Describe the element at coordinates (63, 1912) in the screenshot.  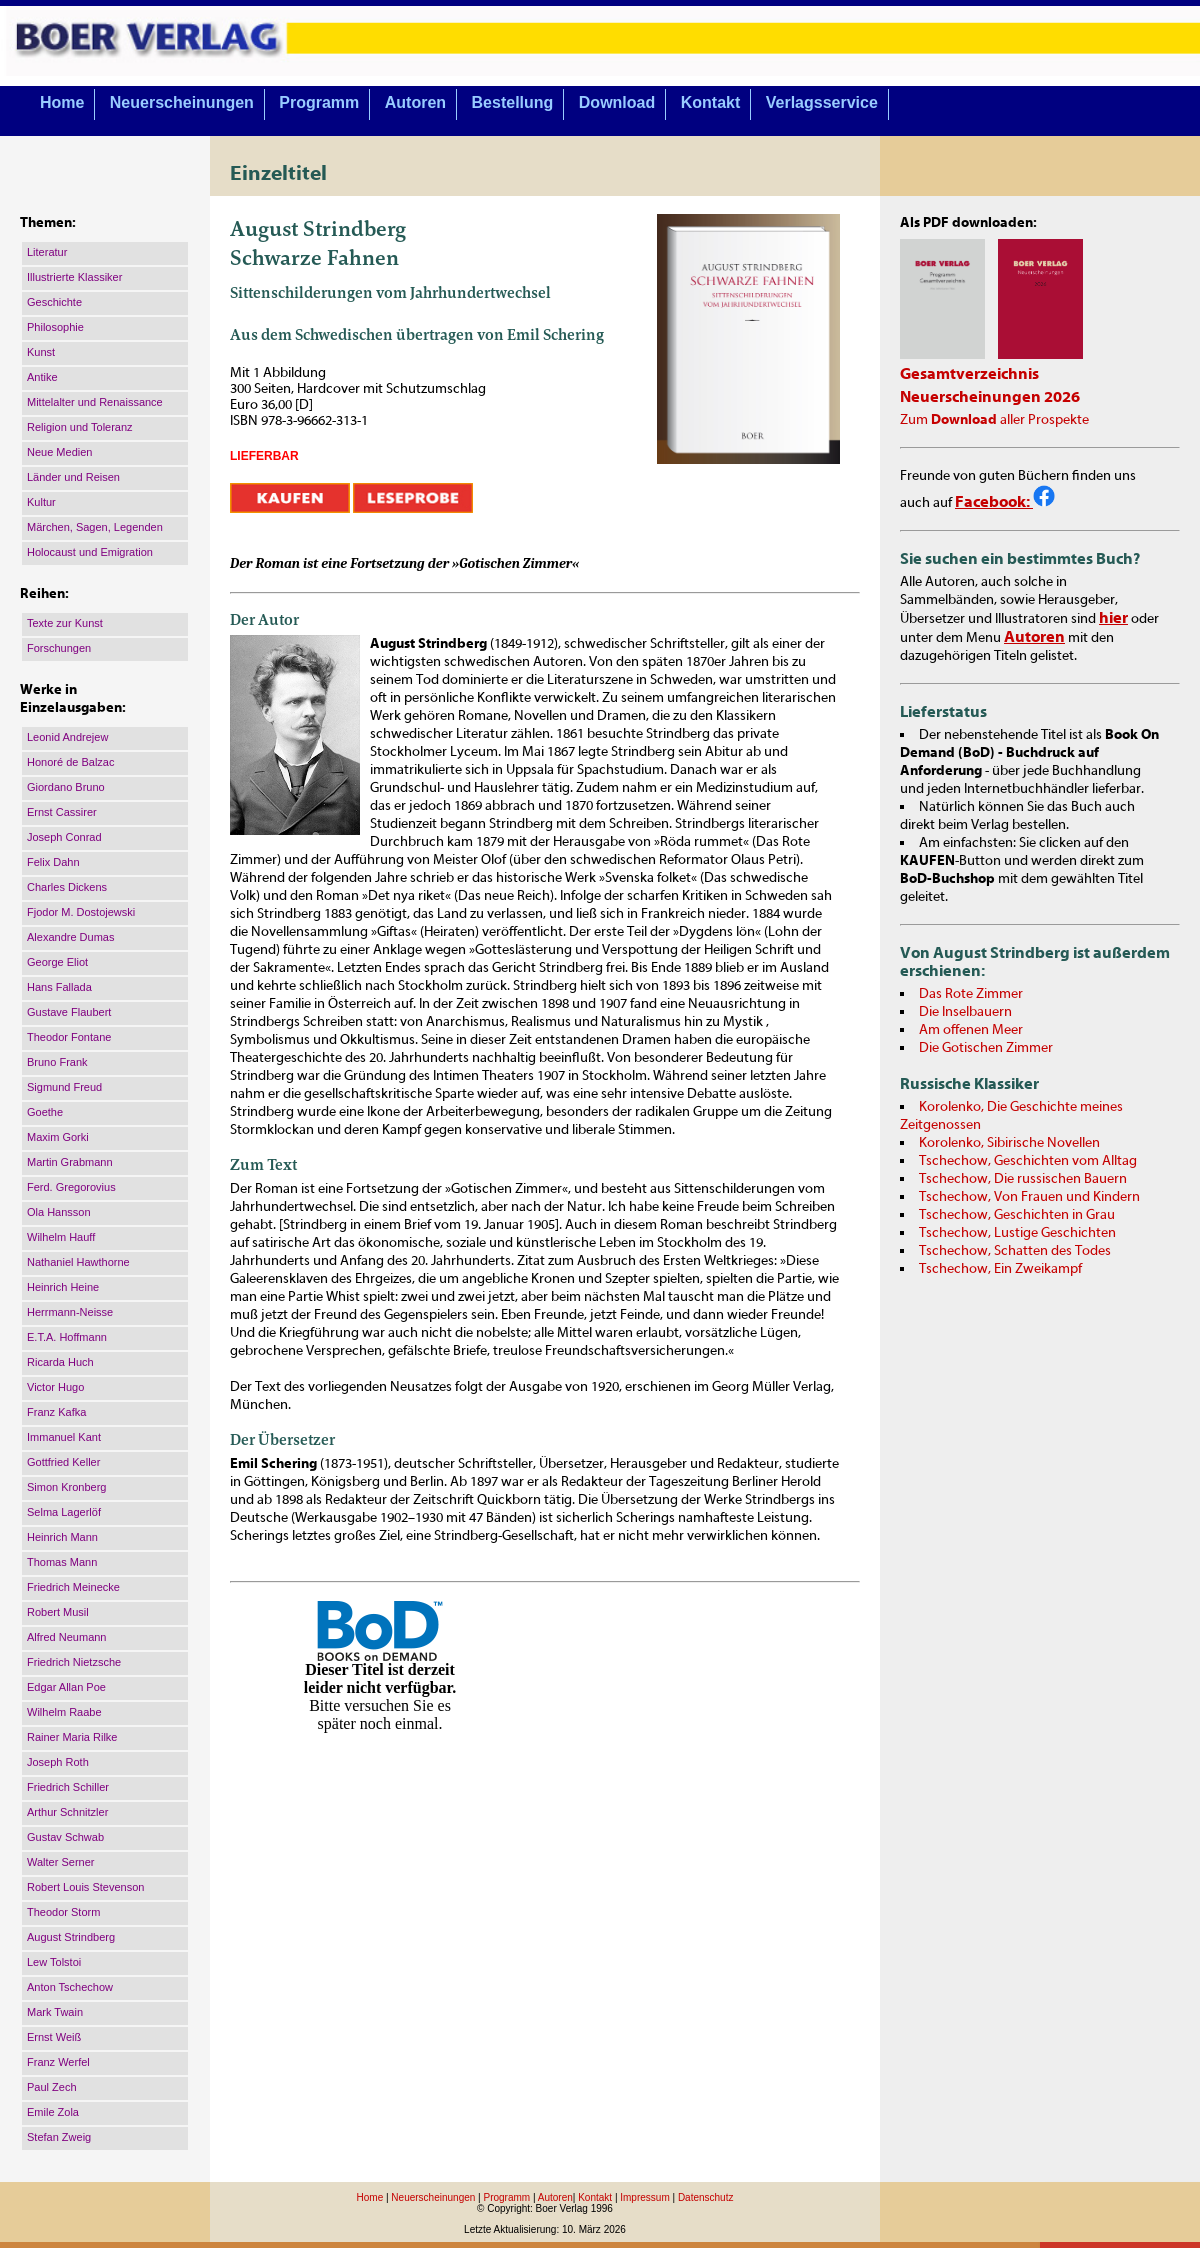
I see `Theodor Storm` at that location.